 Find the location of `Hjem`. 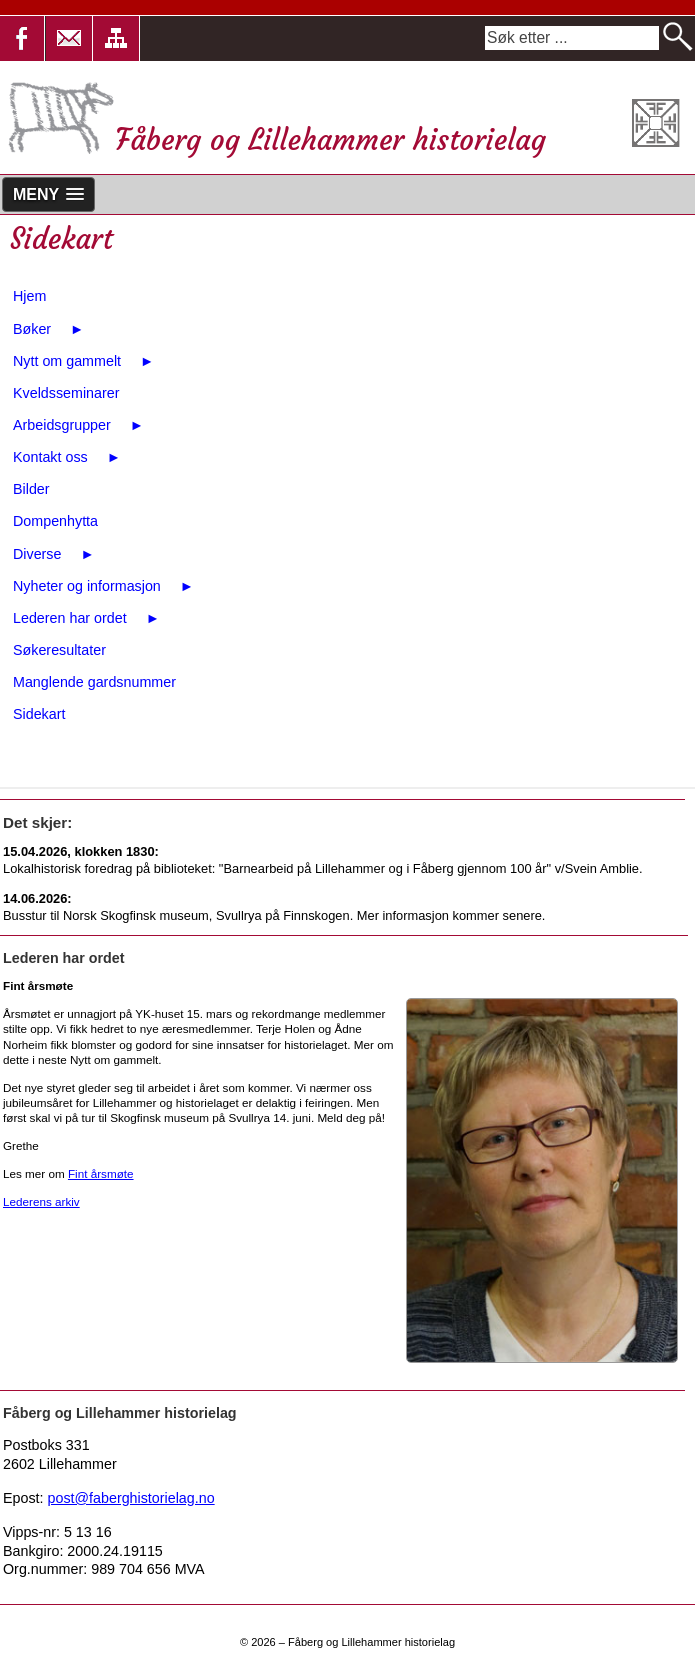

Hjem is located at coordinates (29, 296).